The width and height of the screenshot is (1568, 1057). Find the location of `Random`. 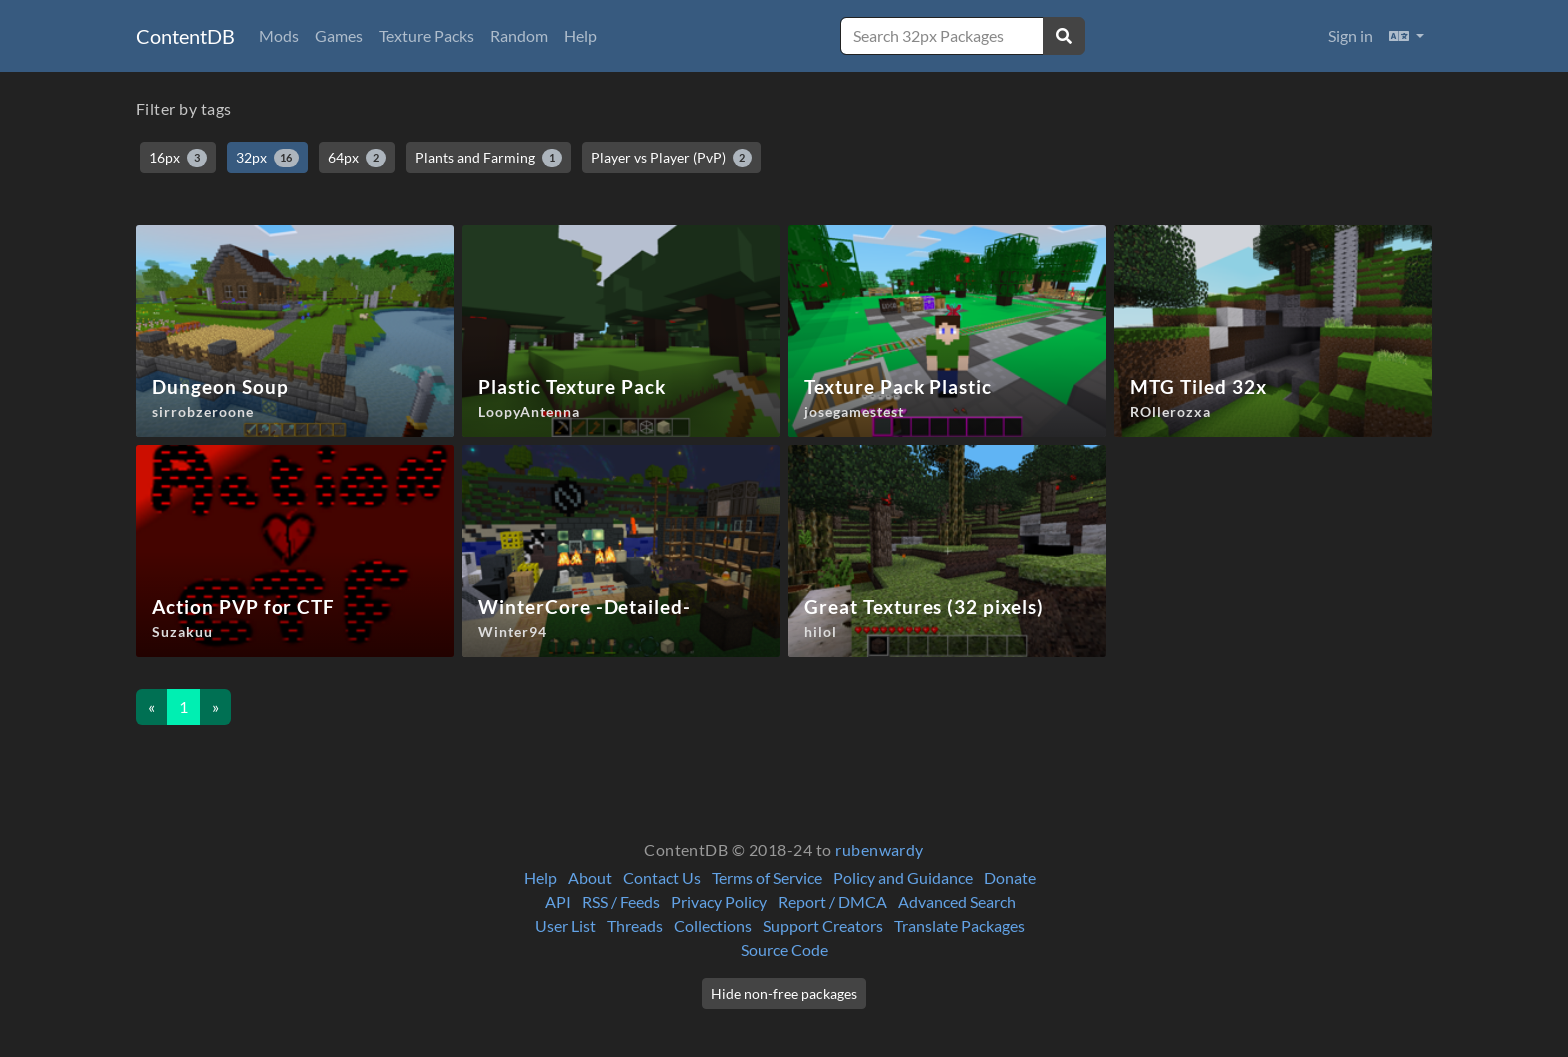

Random is located at coordinates (519, 35).